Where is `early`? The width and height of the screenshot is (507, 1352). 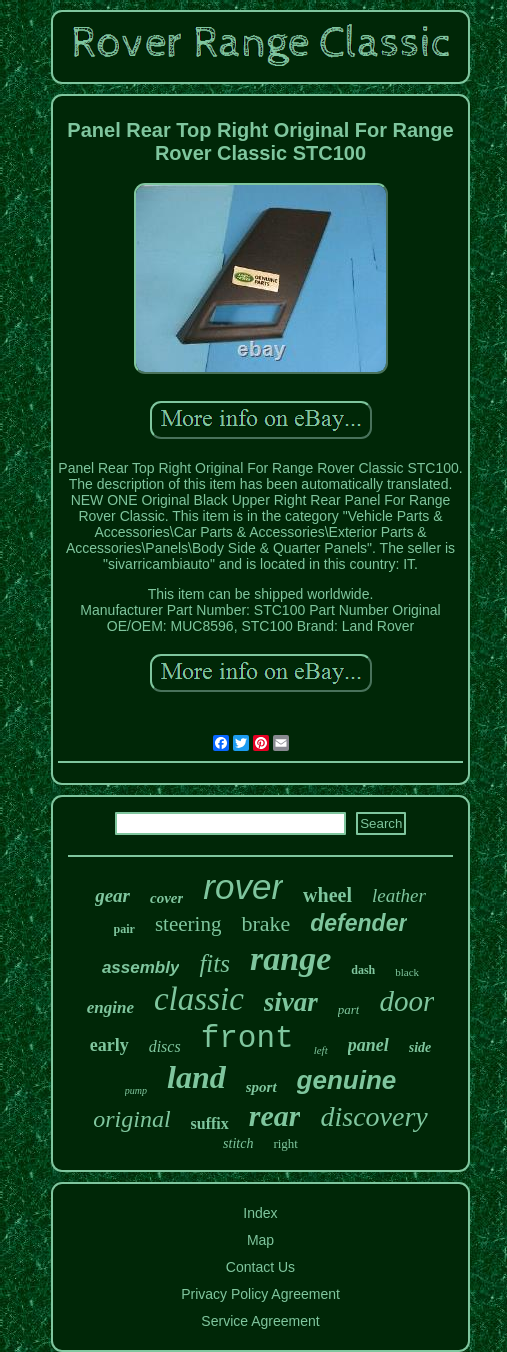 early is located at coordinates (109, 1045).